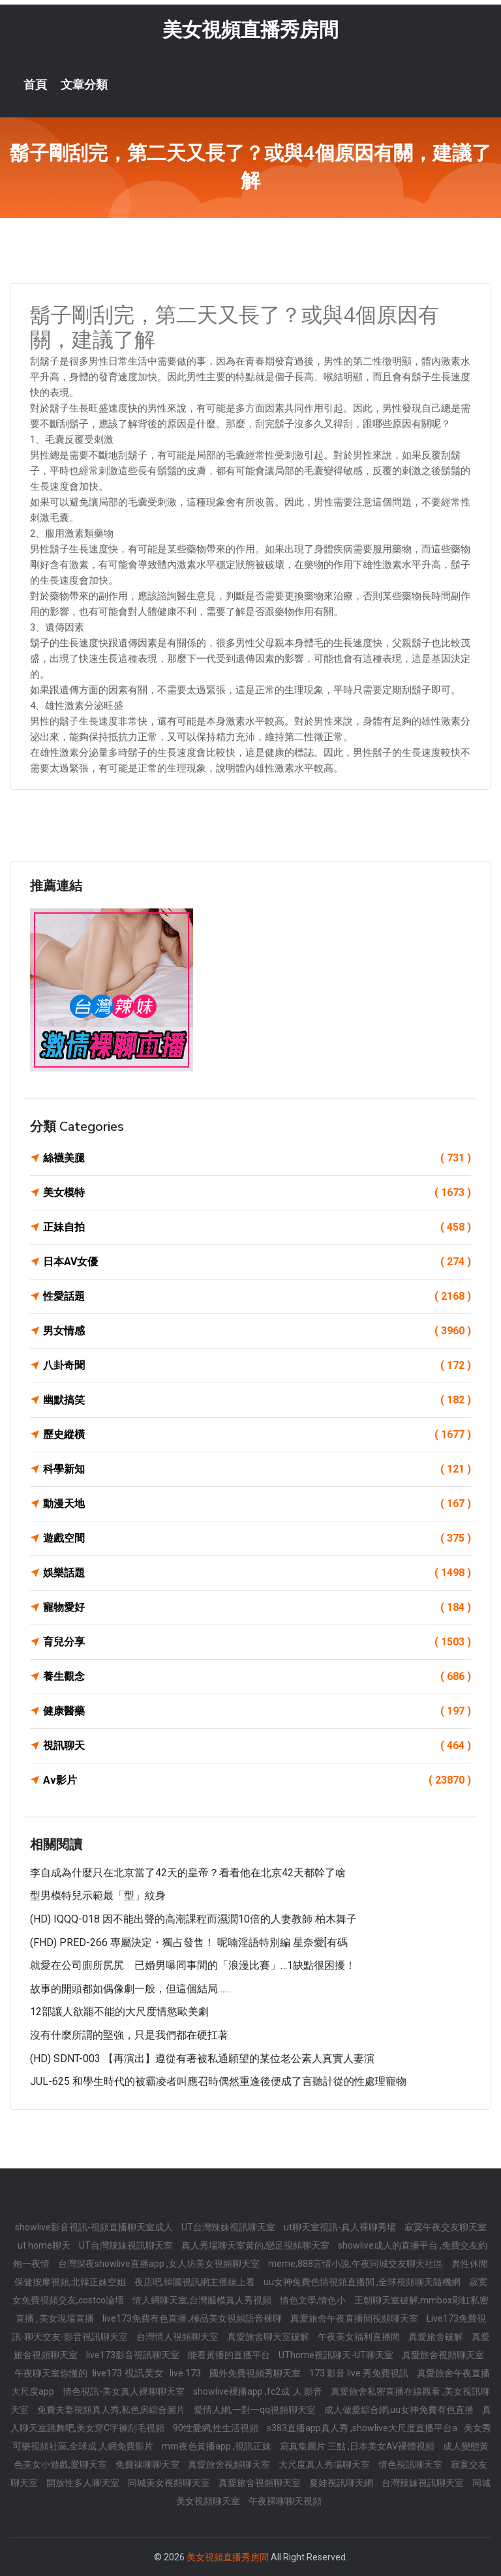 Image resolution: width=501 pixels, height=2576 pixels. What do you see at coordinates (356, 2263) in the screenshot?
I see `meme,888言情小說,午夜同城交友聊天社區` at bounding box center [356, 2263].